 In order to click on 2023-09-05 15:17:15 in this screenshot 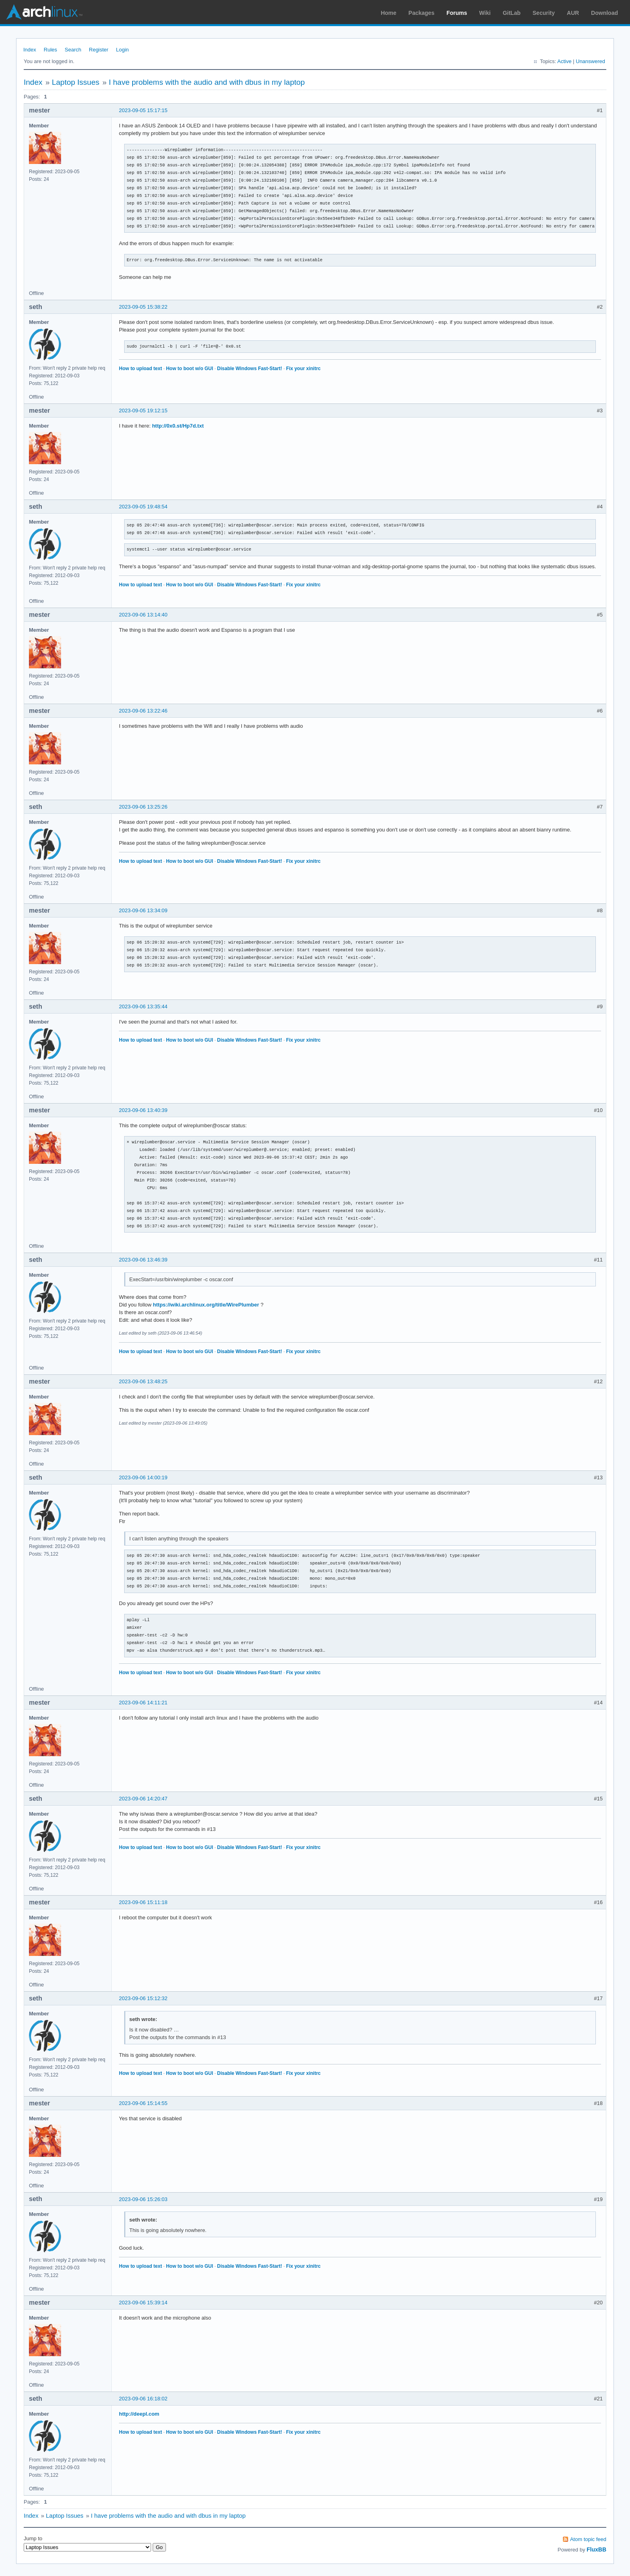, I will do `click(143, 110)`.